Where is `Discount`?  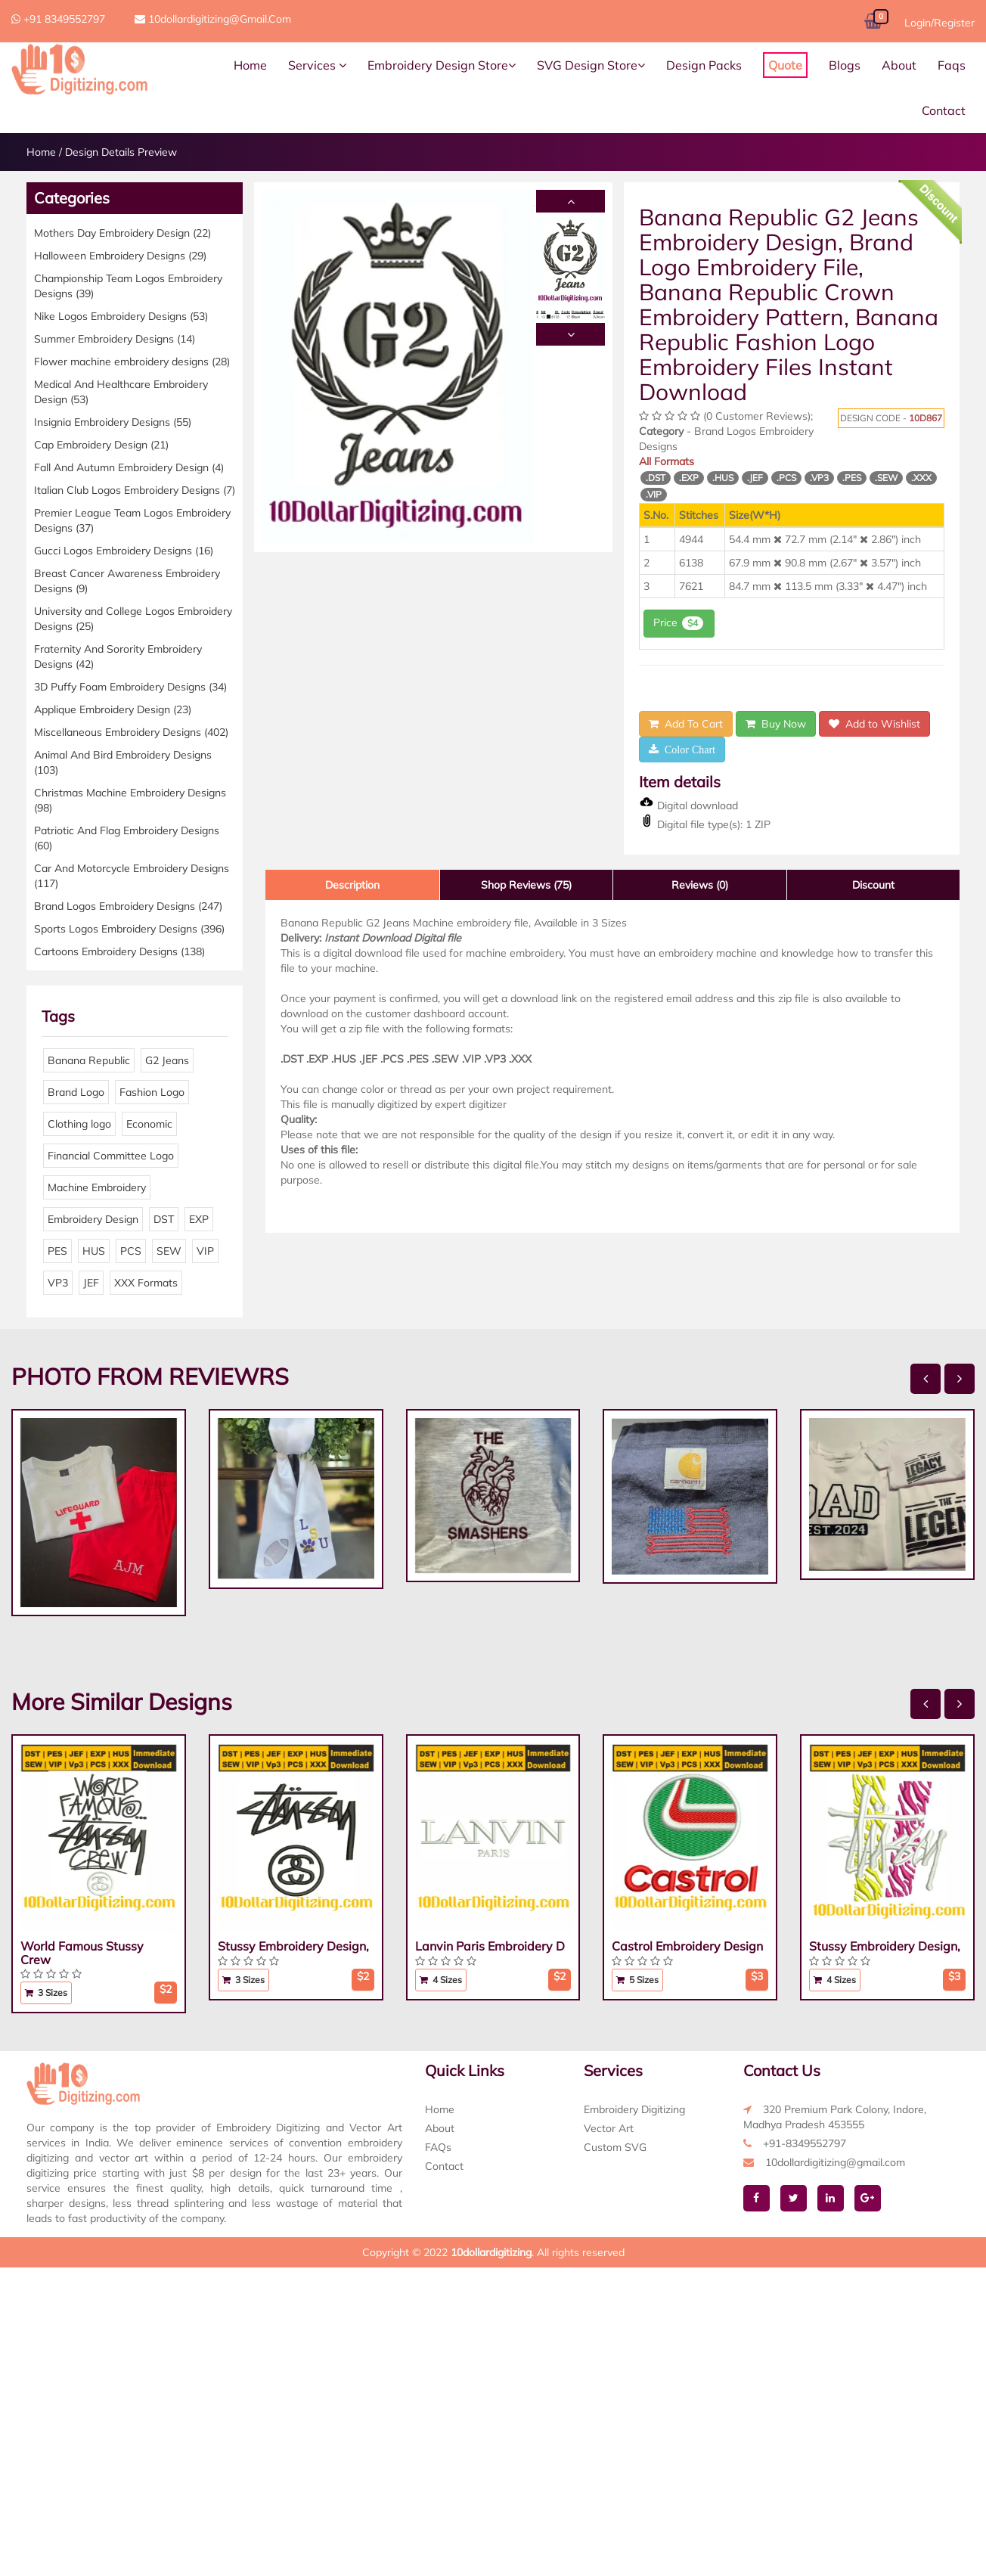
Discount is located at coordinates (873, 885).